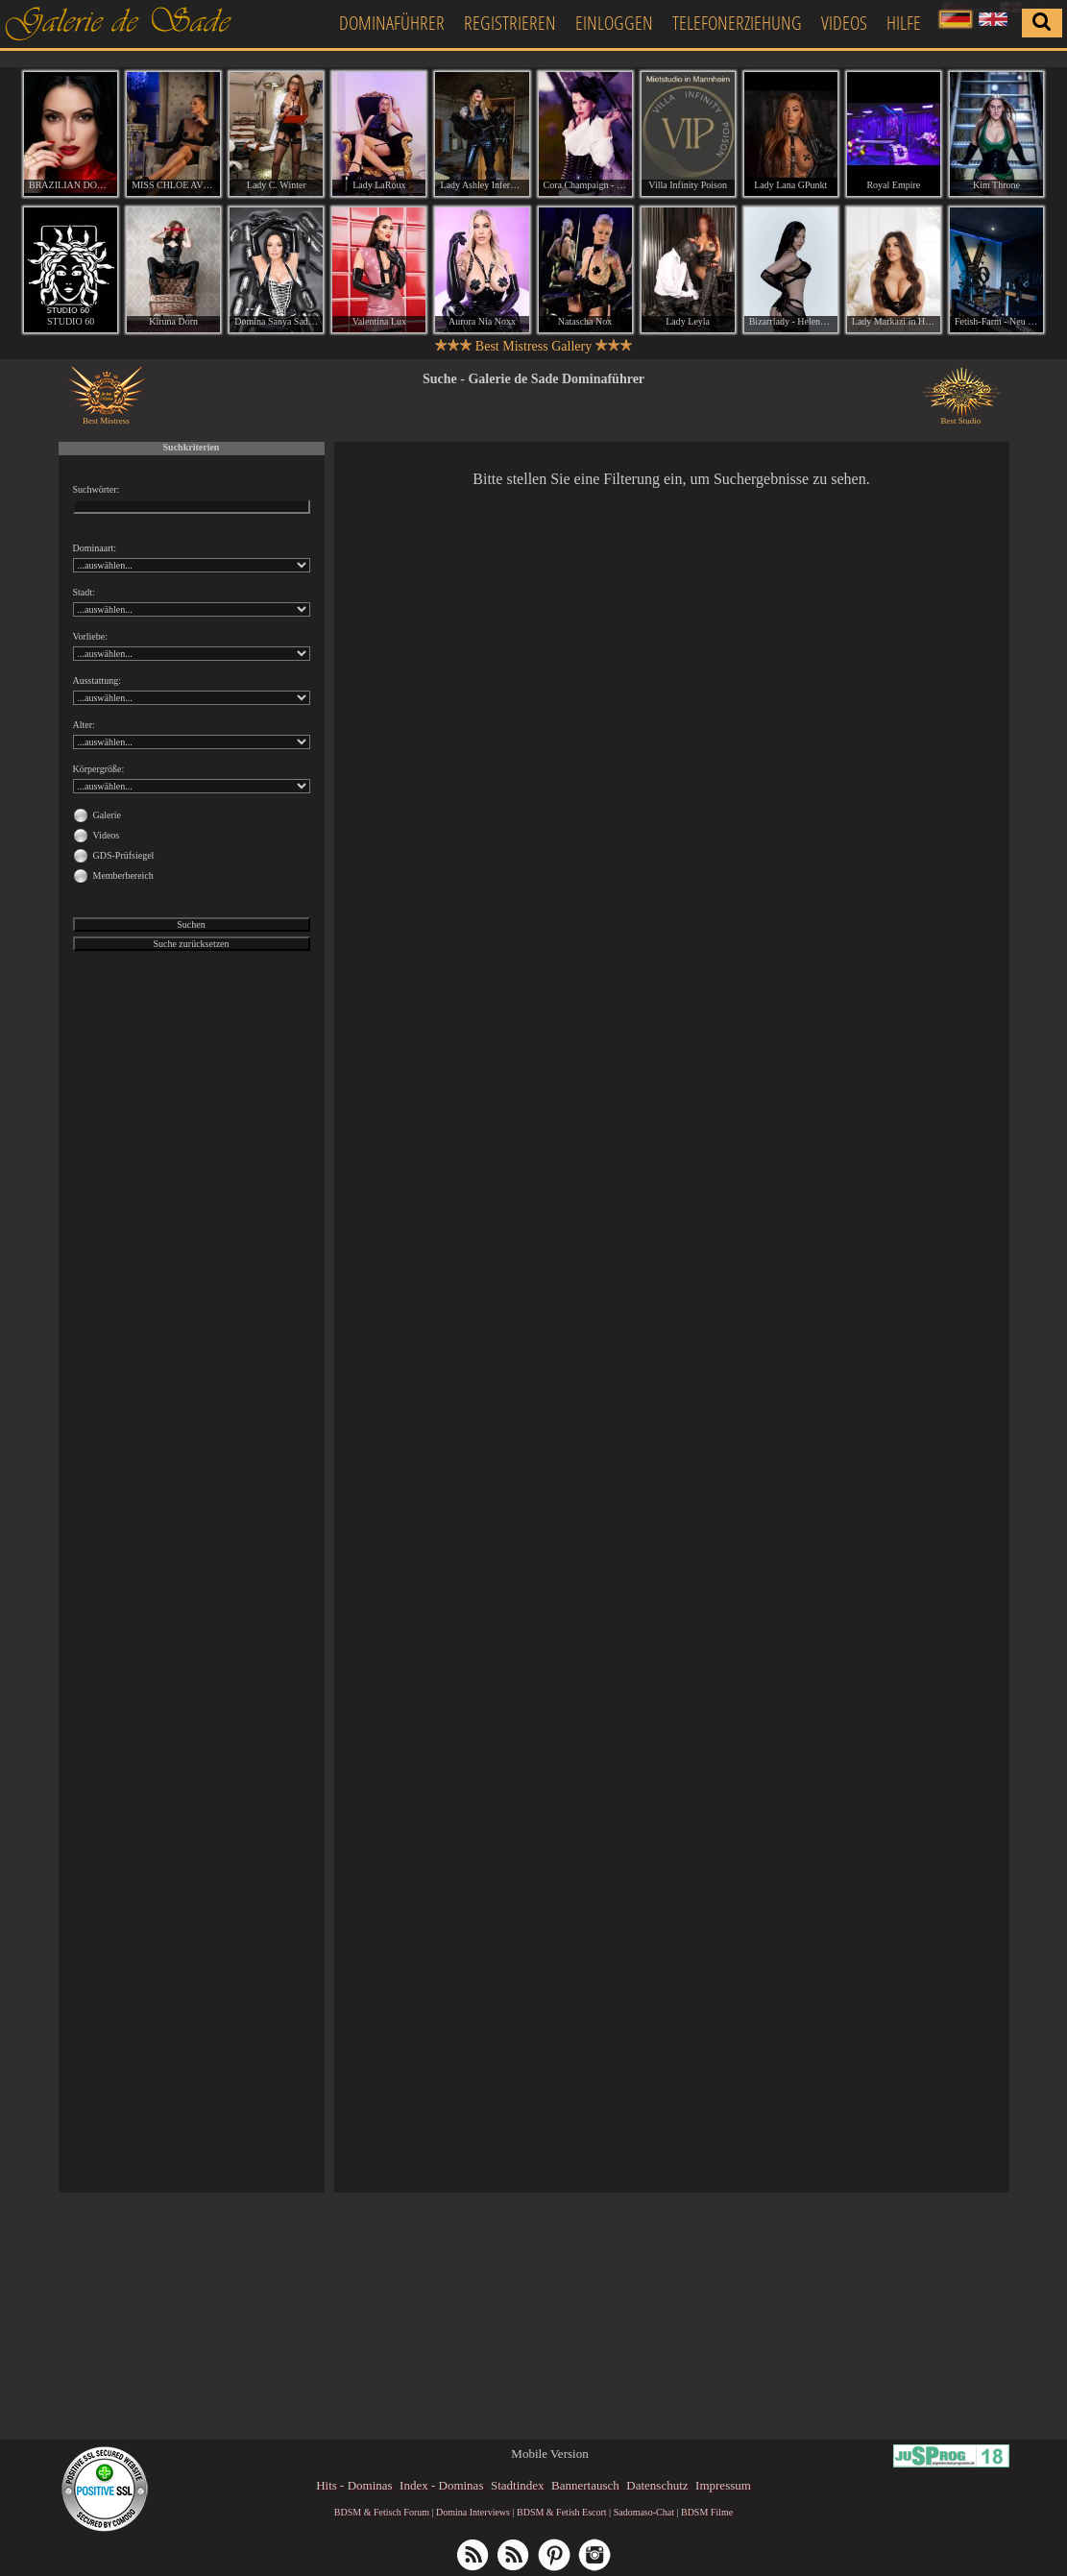  I want to click on Ausstattung:, so click(97, 680).